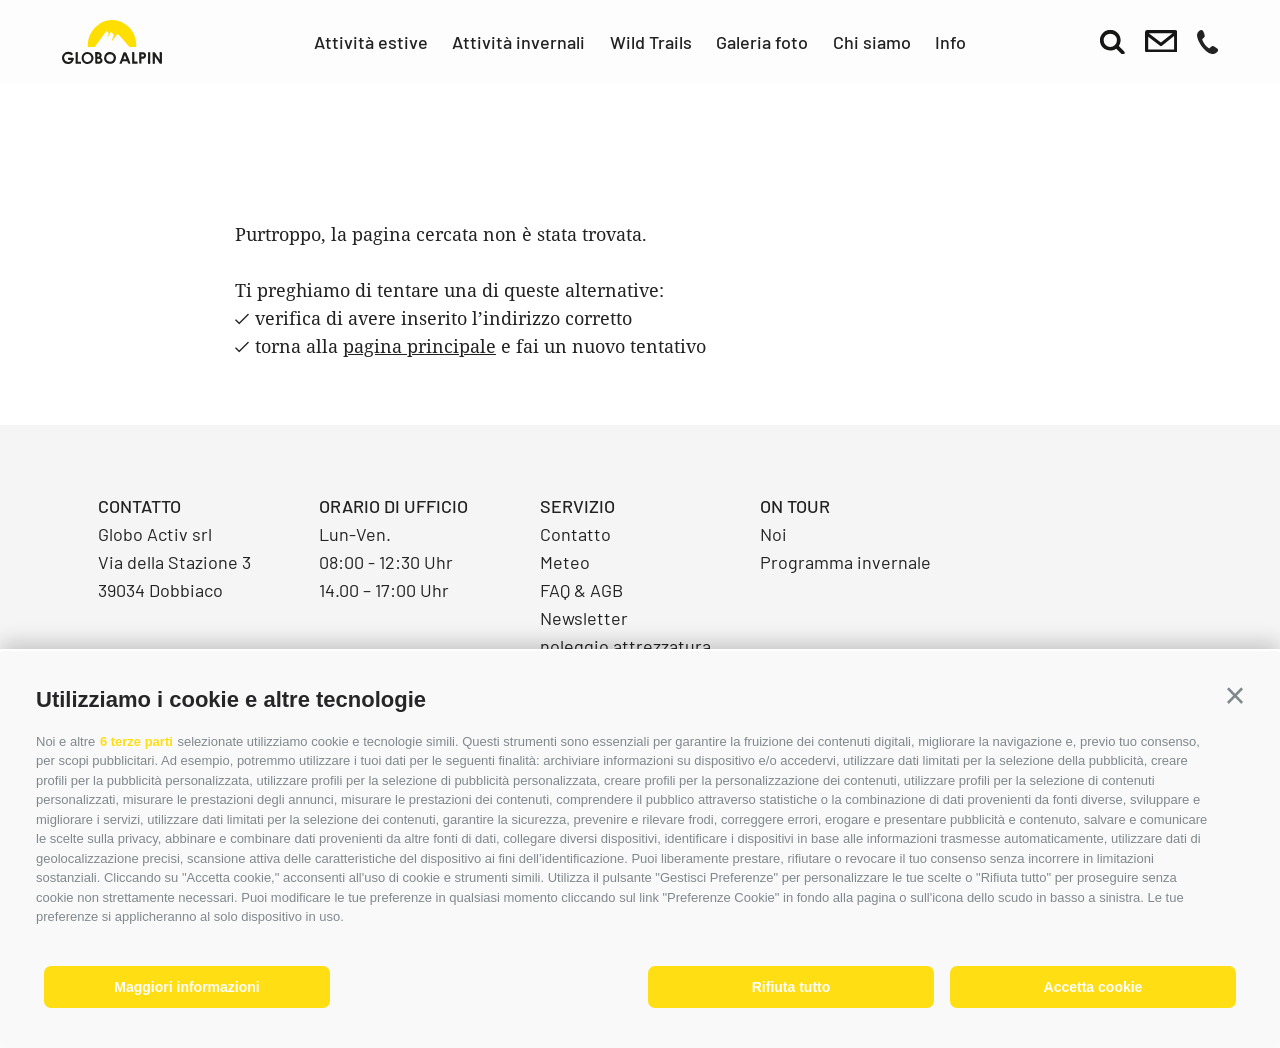  I want to click on Meteo, so click(565, 562).